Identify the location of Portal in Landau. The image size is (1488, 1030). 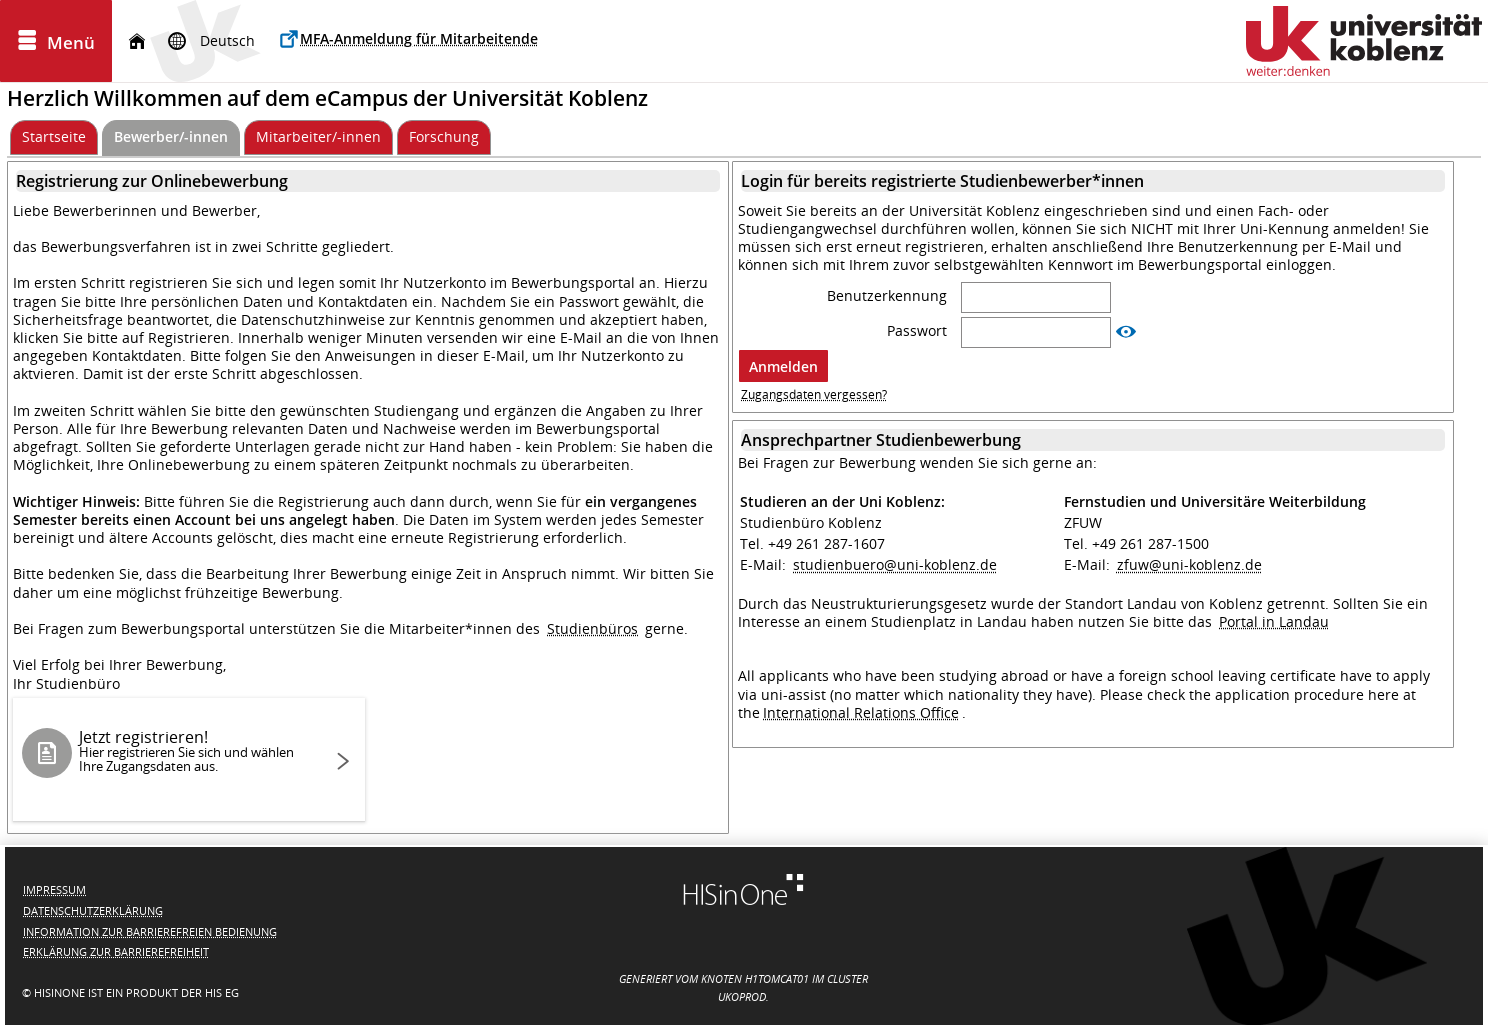
(1274, 621).